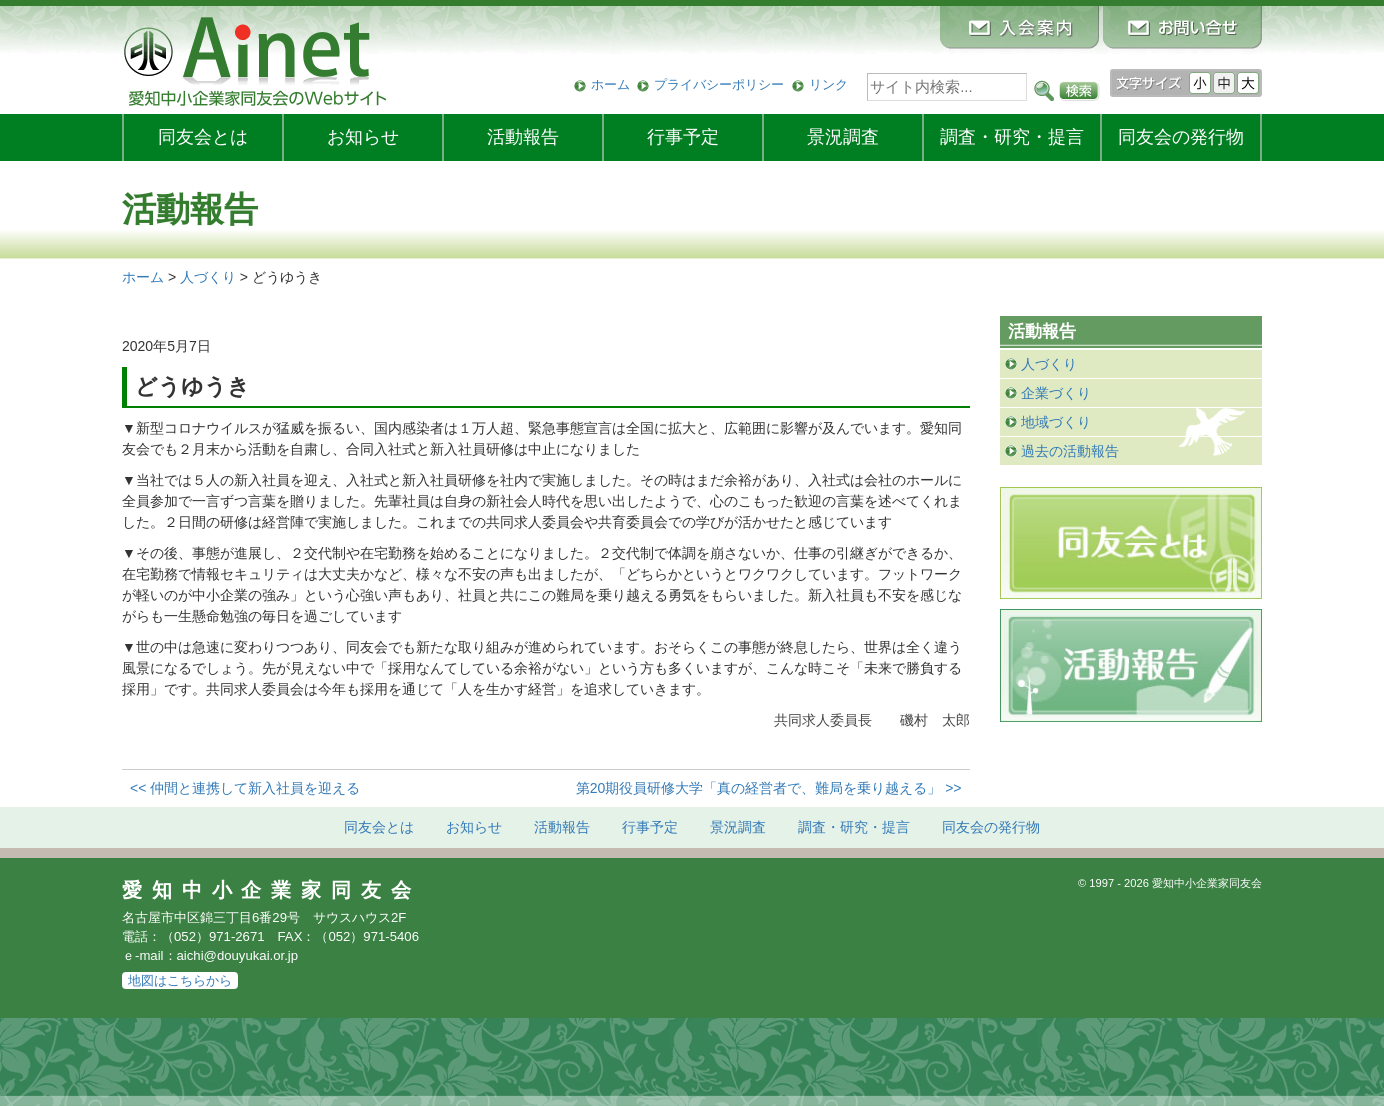 The image size is (1384, 1106). What do you see at coordinates (1070, 451) in the screenshot?
I see `過去の活動報告` at bounding box center [1070, 451].